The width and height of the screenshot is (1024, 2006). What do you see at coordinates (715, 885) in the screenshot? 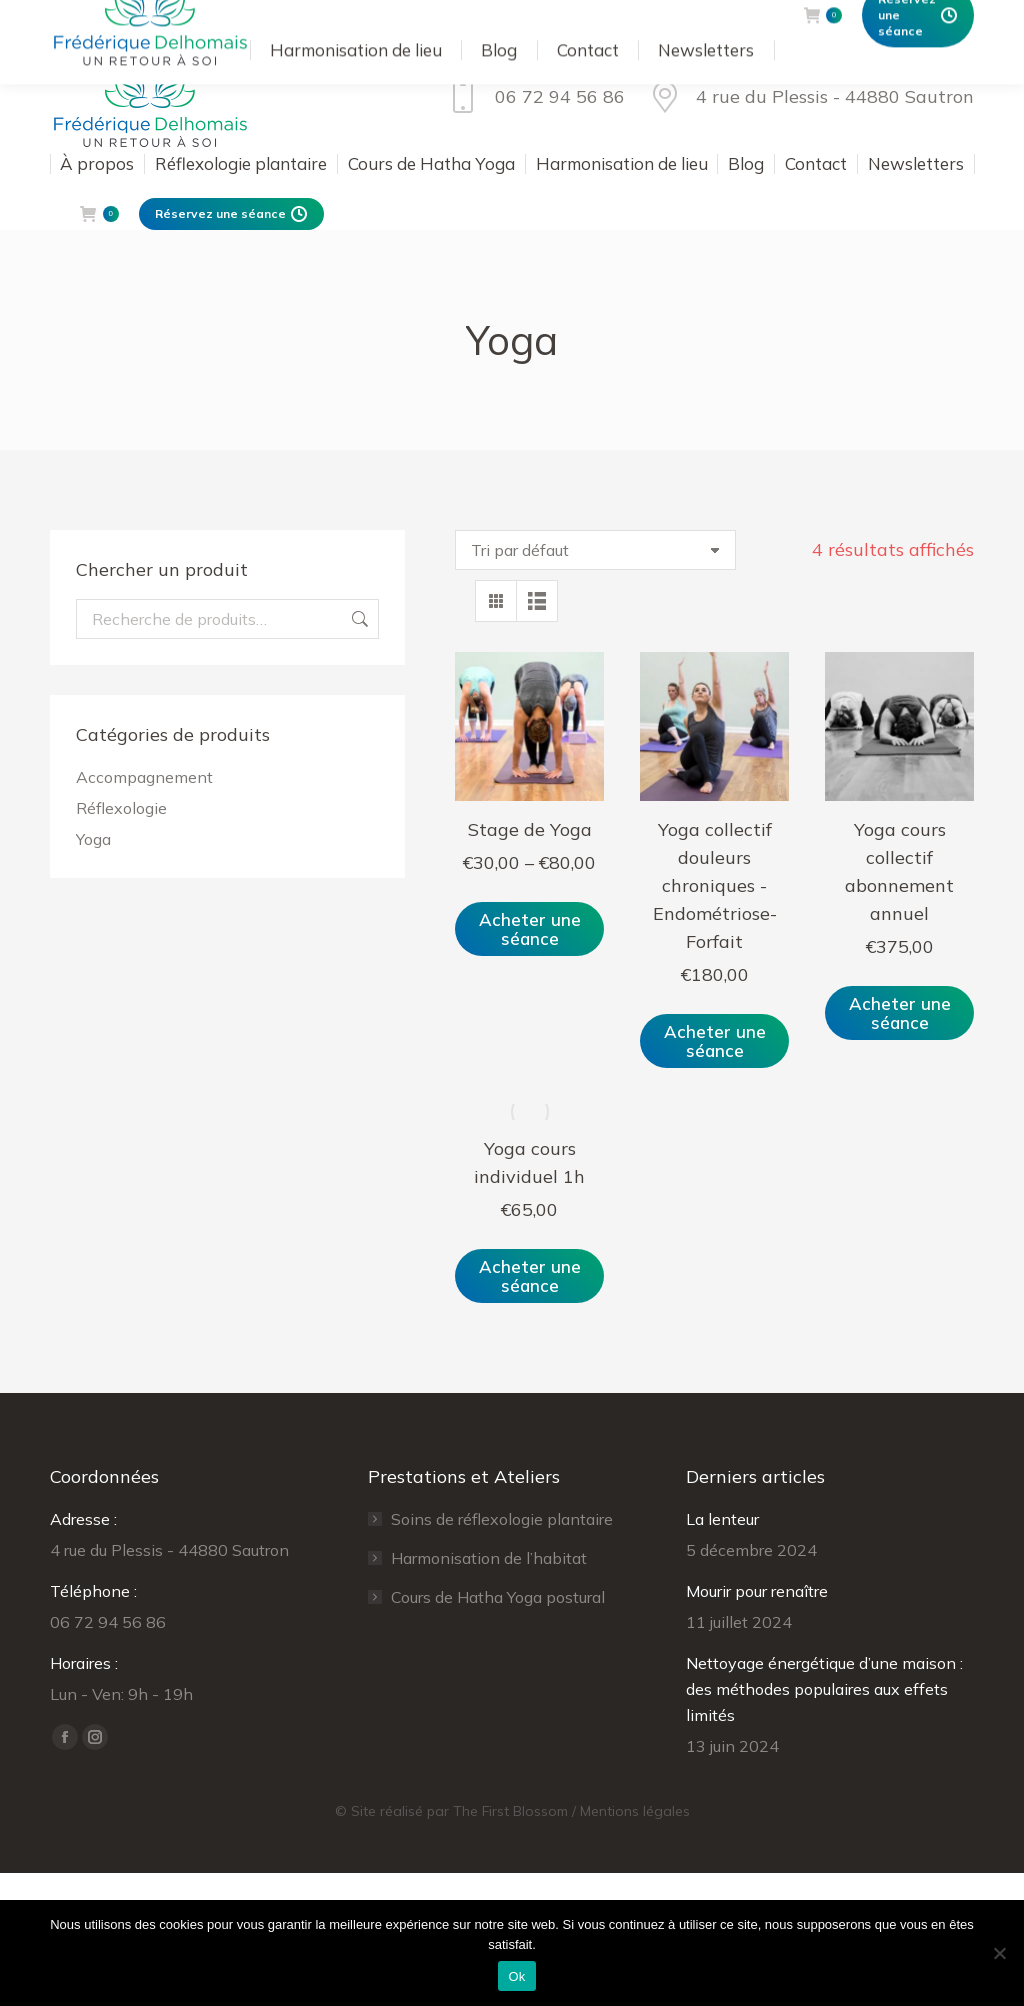
I see `Yoga collectif douleurs chroniques -Endométriose- Forfait` at bounding box center [715, 885].